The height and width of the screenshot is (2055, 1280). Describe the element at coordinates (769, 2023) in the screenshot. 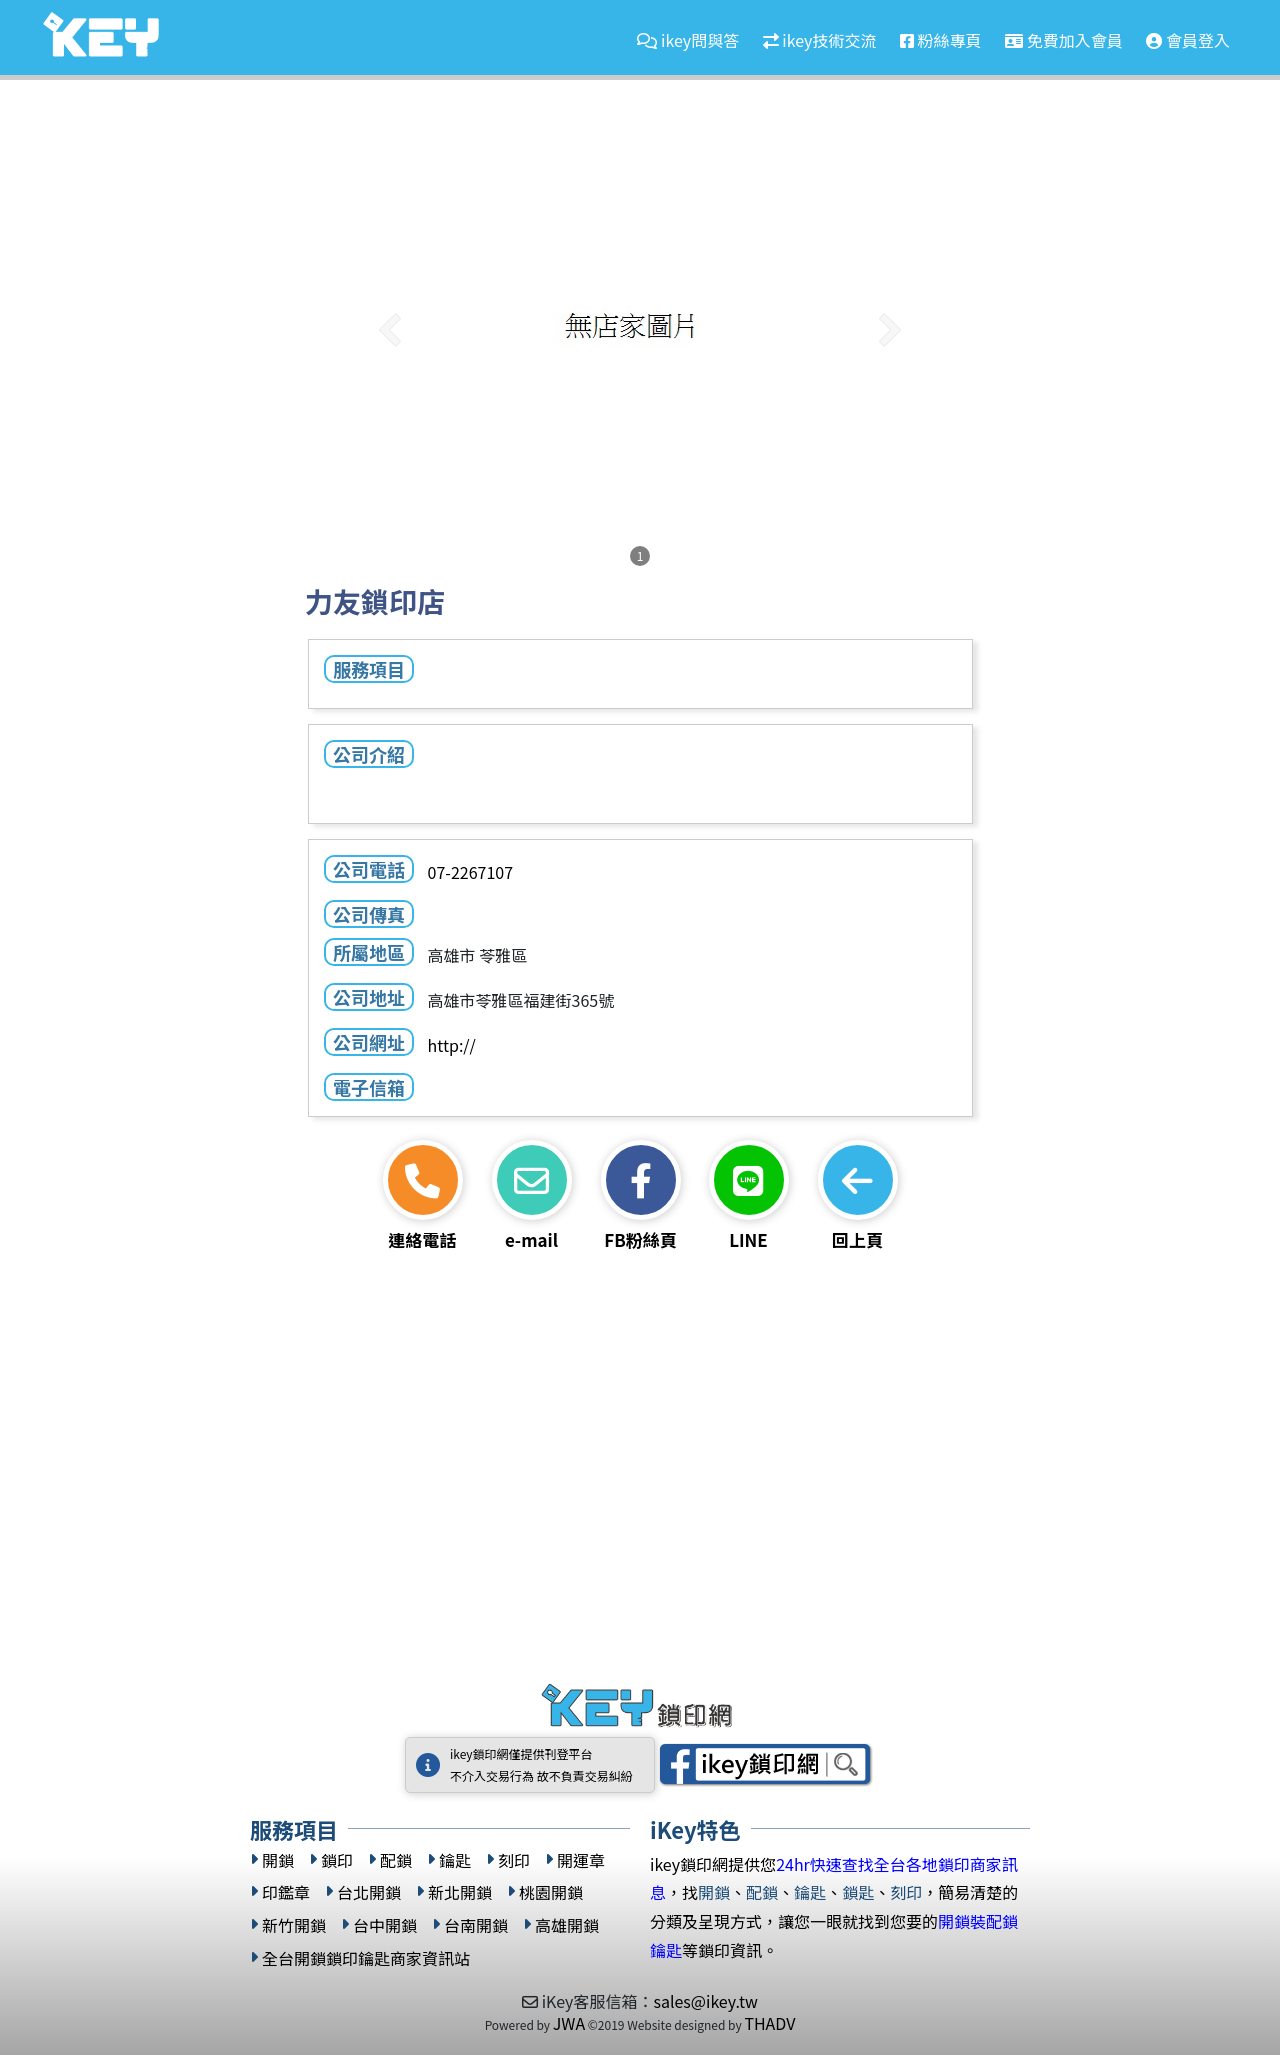

I see `THADV` at that location.